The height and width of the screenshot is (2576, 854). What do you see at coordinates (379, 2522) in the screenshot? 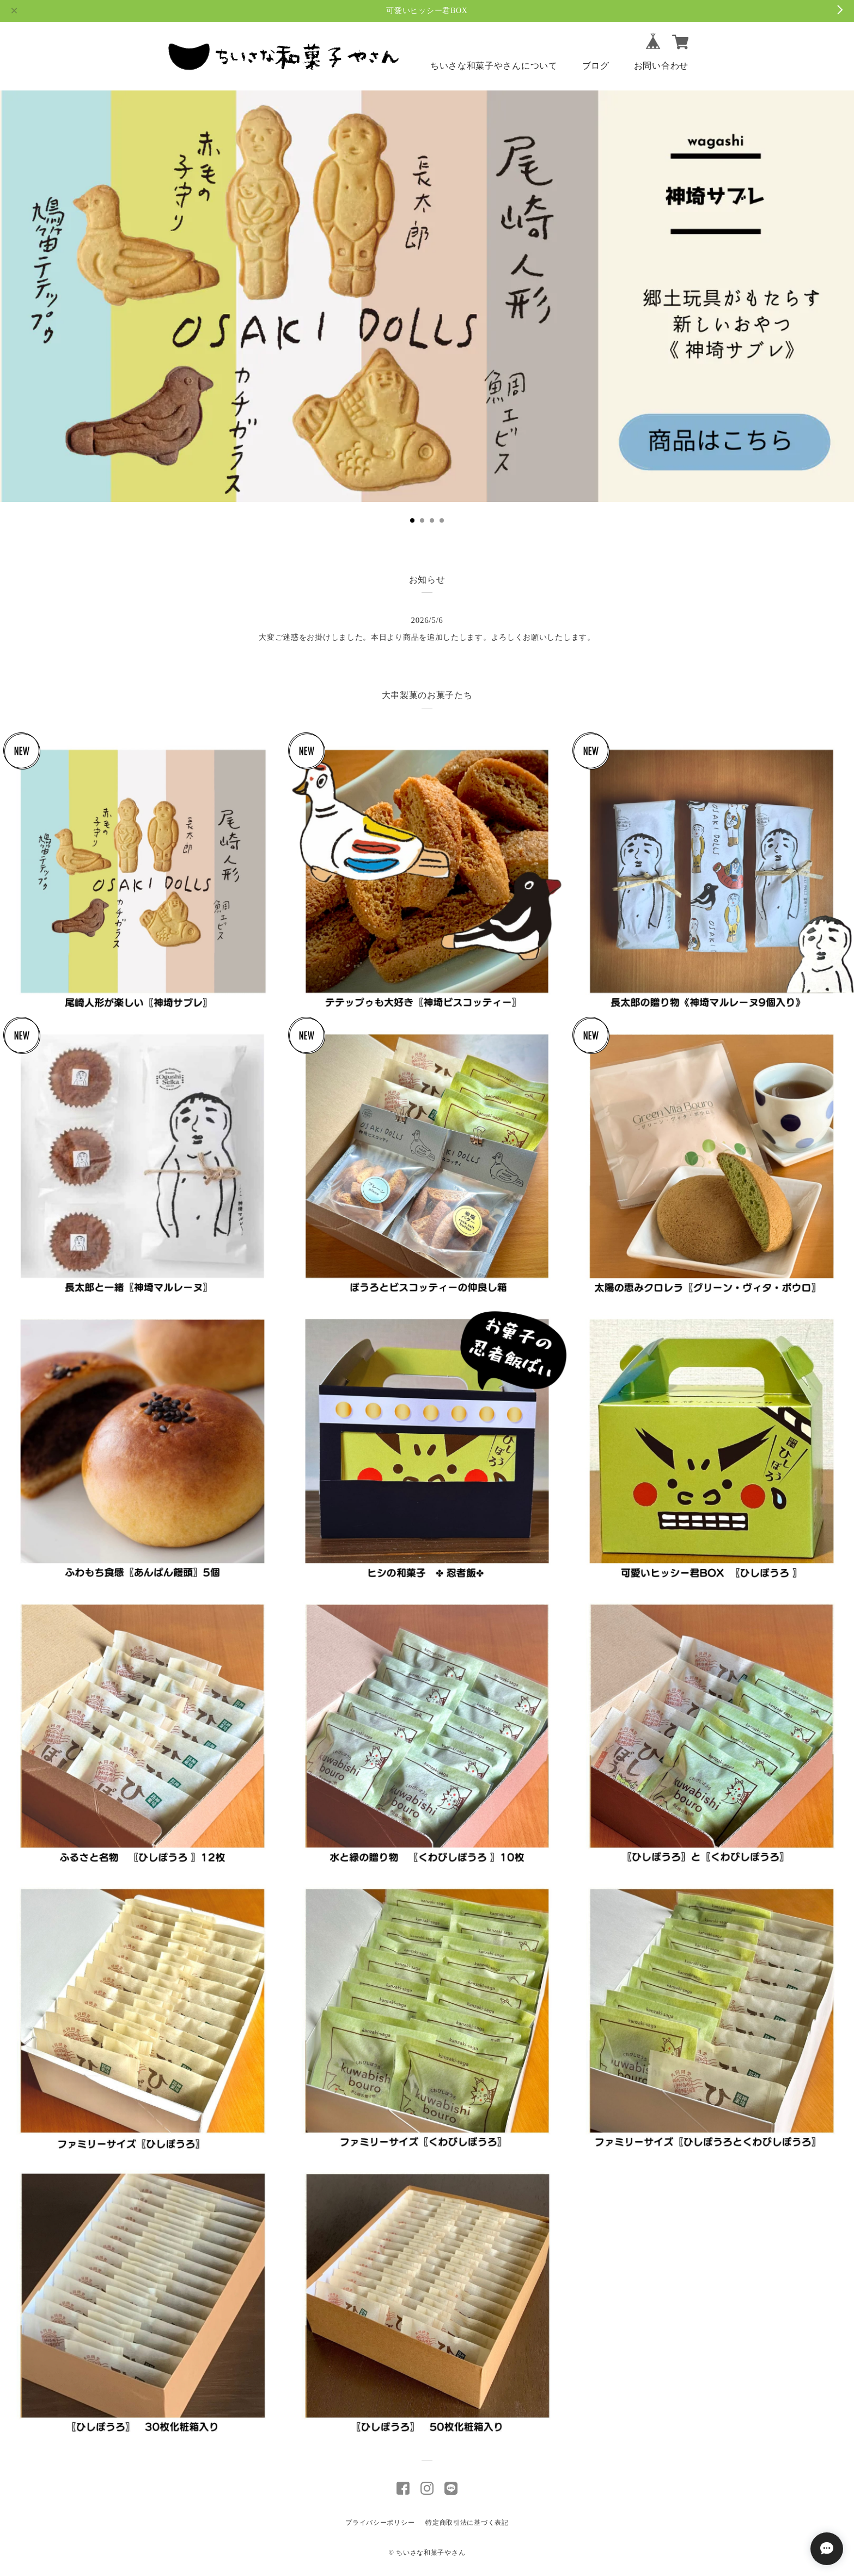
I see `プライバシーポリシー` at bounding box center [379, 2522].